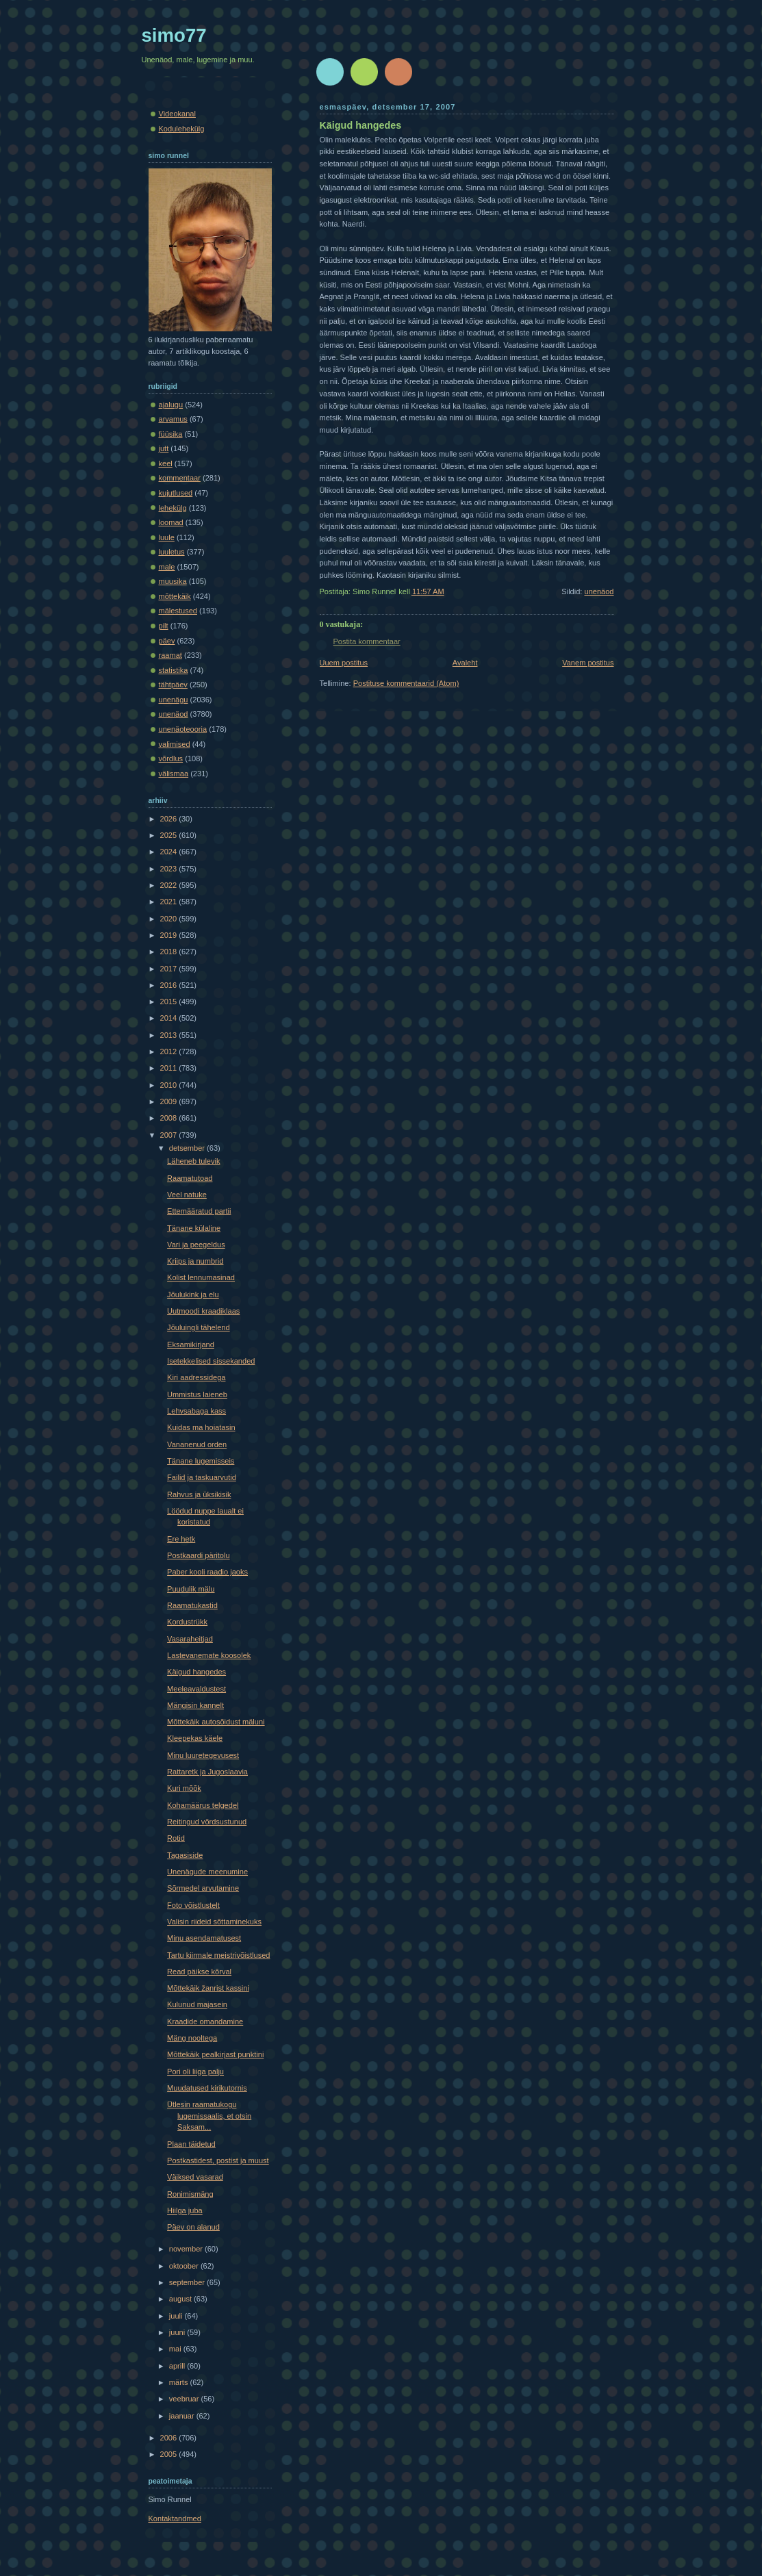 The height and width of the screenshot is (2576, 762). I want to click on Foto võistlustelt, so click(193, 1905).